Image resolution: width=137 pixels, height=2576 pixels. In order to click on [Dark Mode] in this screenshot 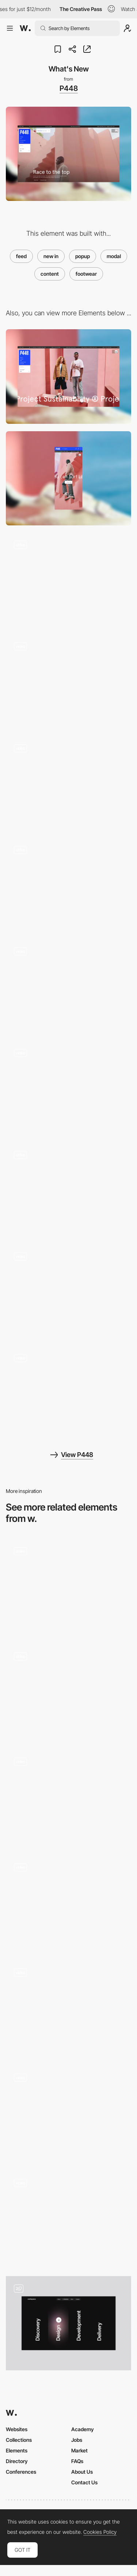, I will do `click(68, 1088)`.